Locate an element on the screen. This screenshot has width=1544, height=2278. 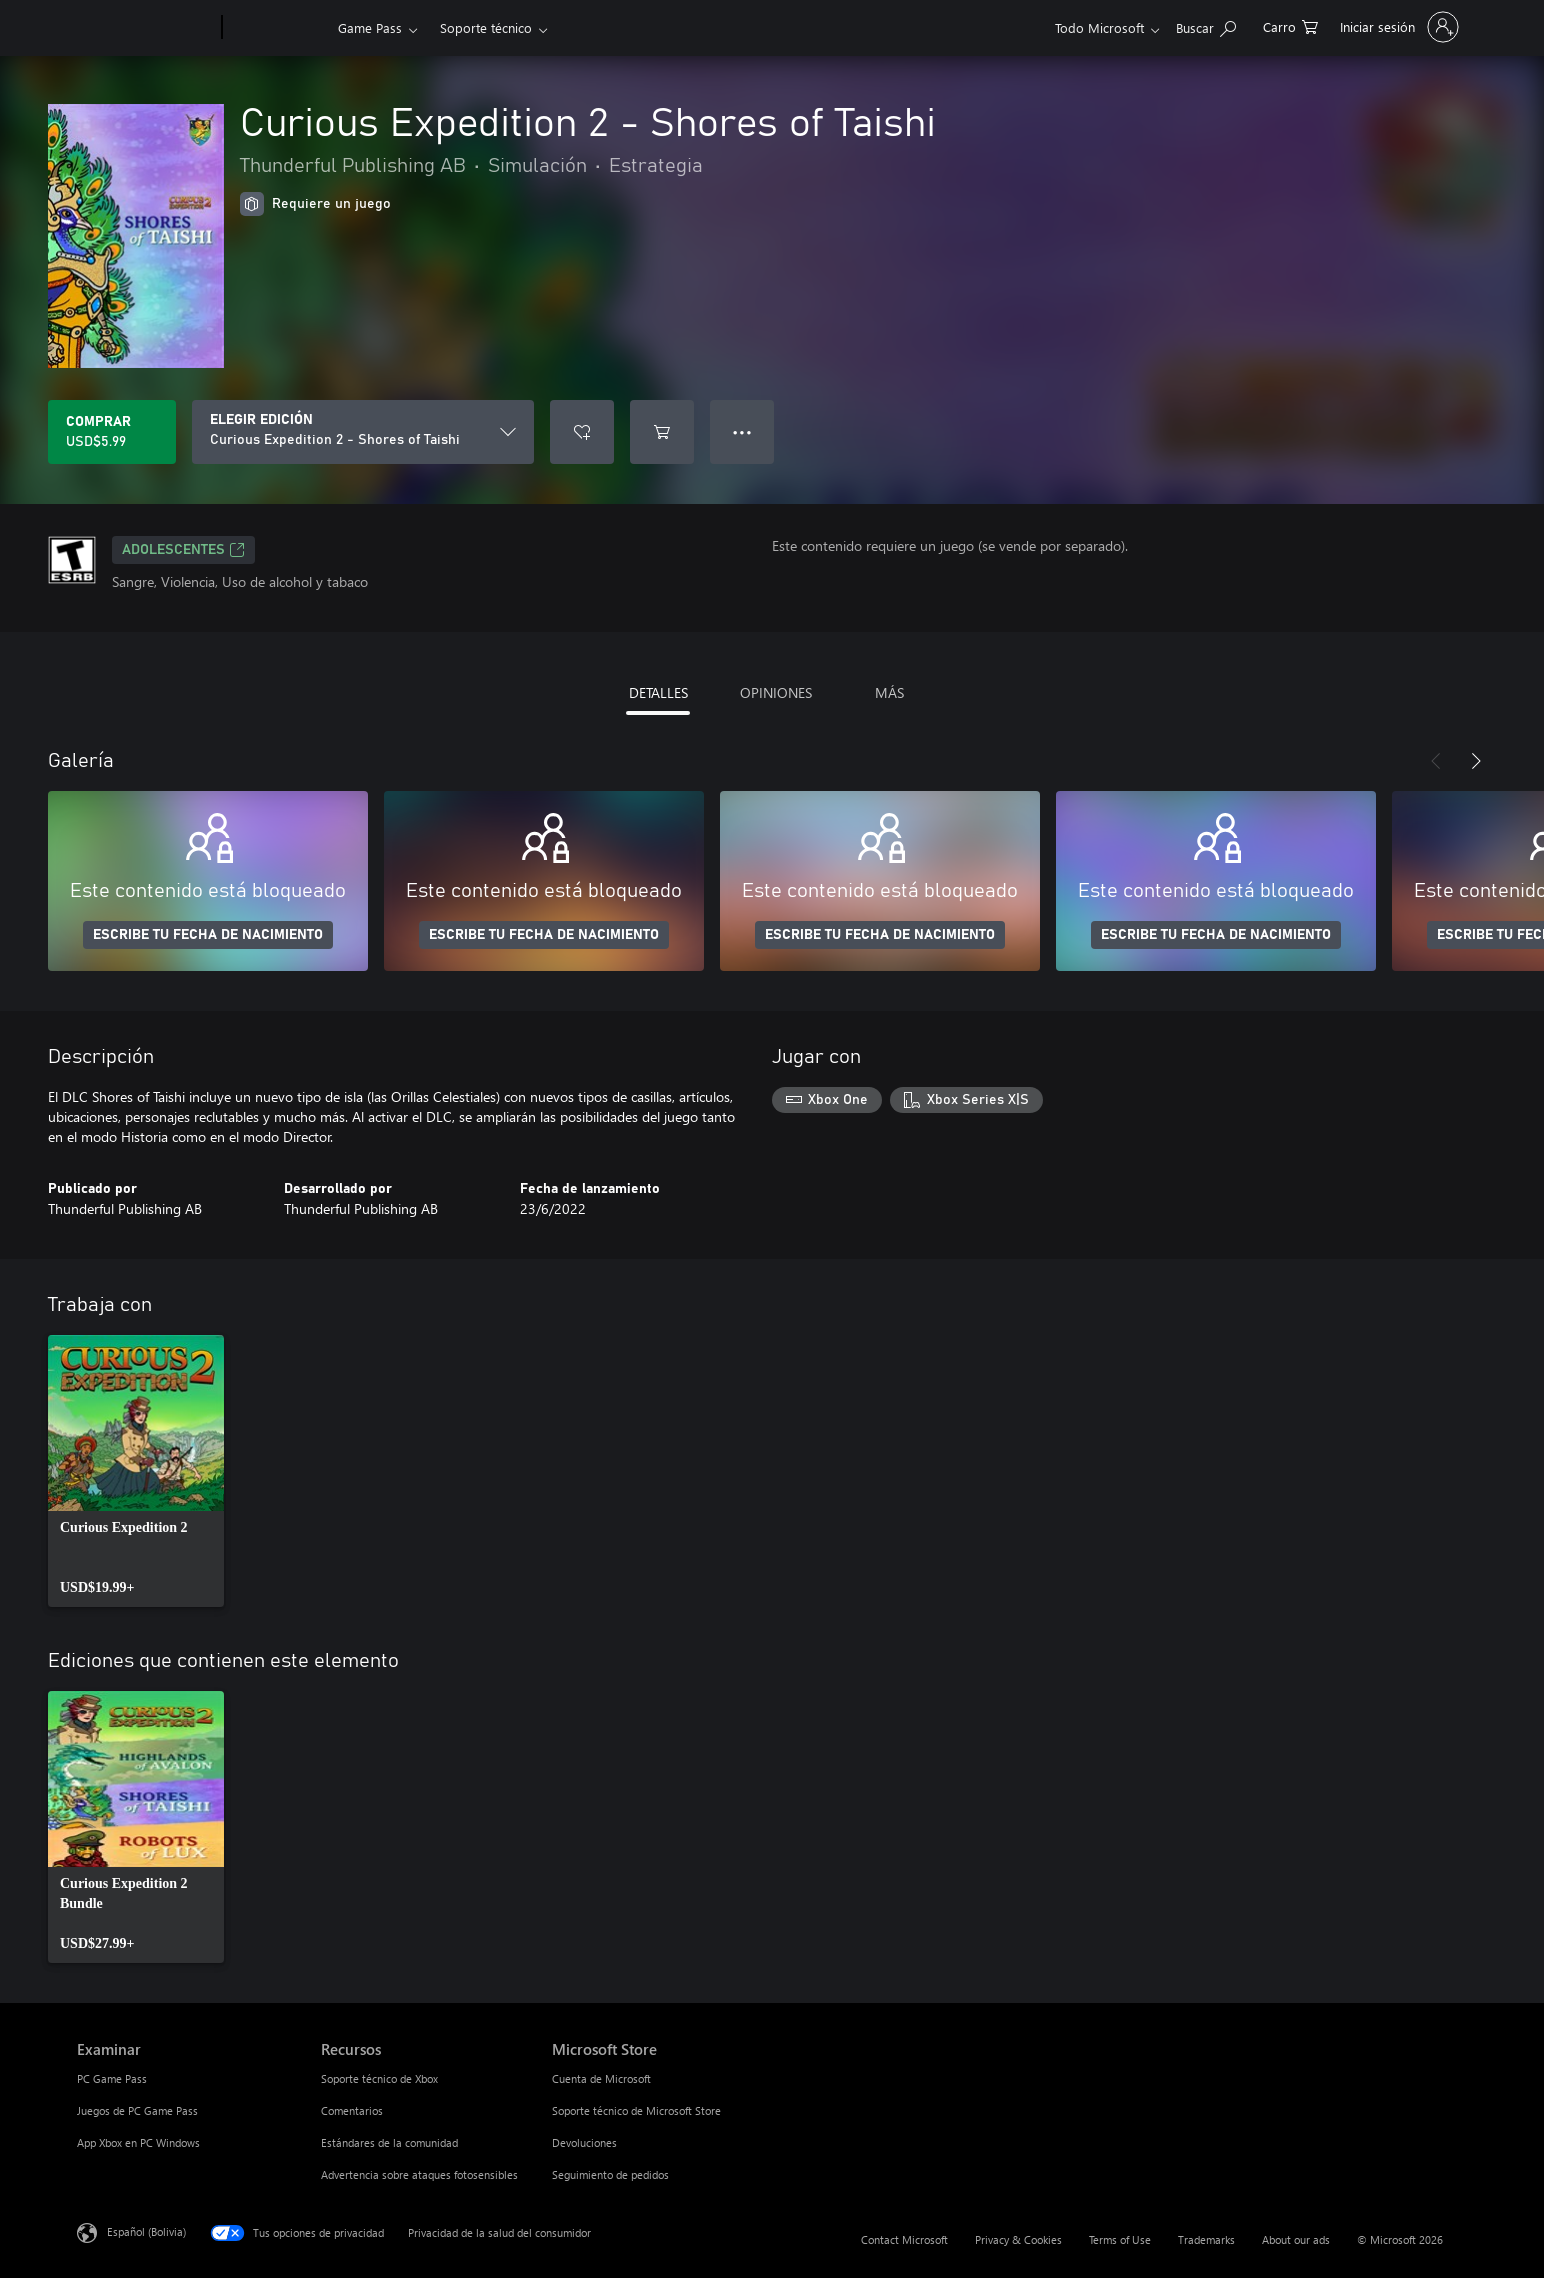
[Xbox] is located at coordinates (277, 28).